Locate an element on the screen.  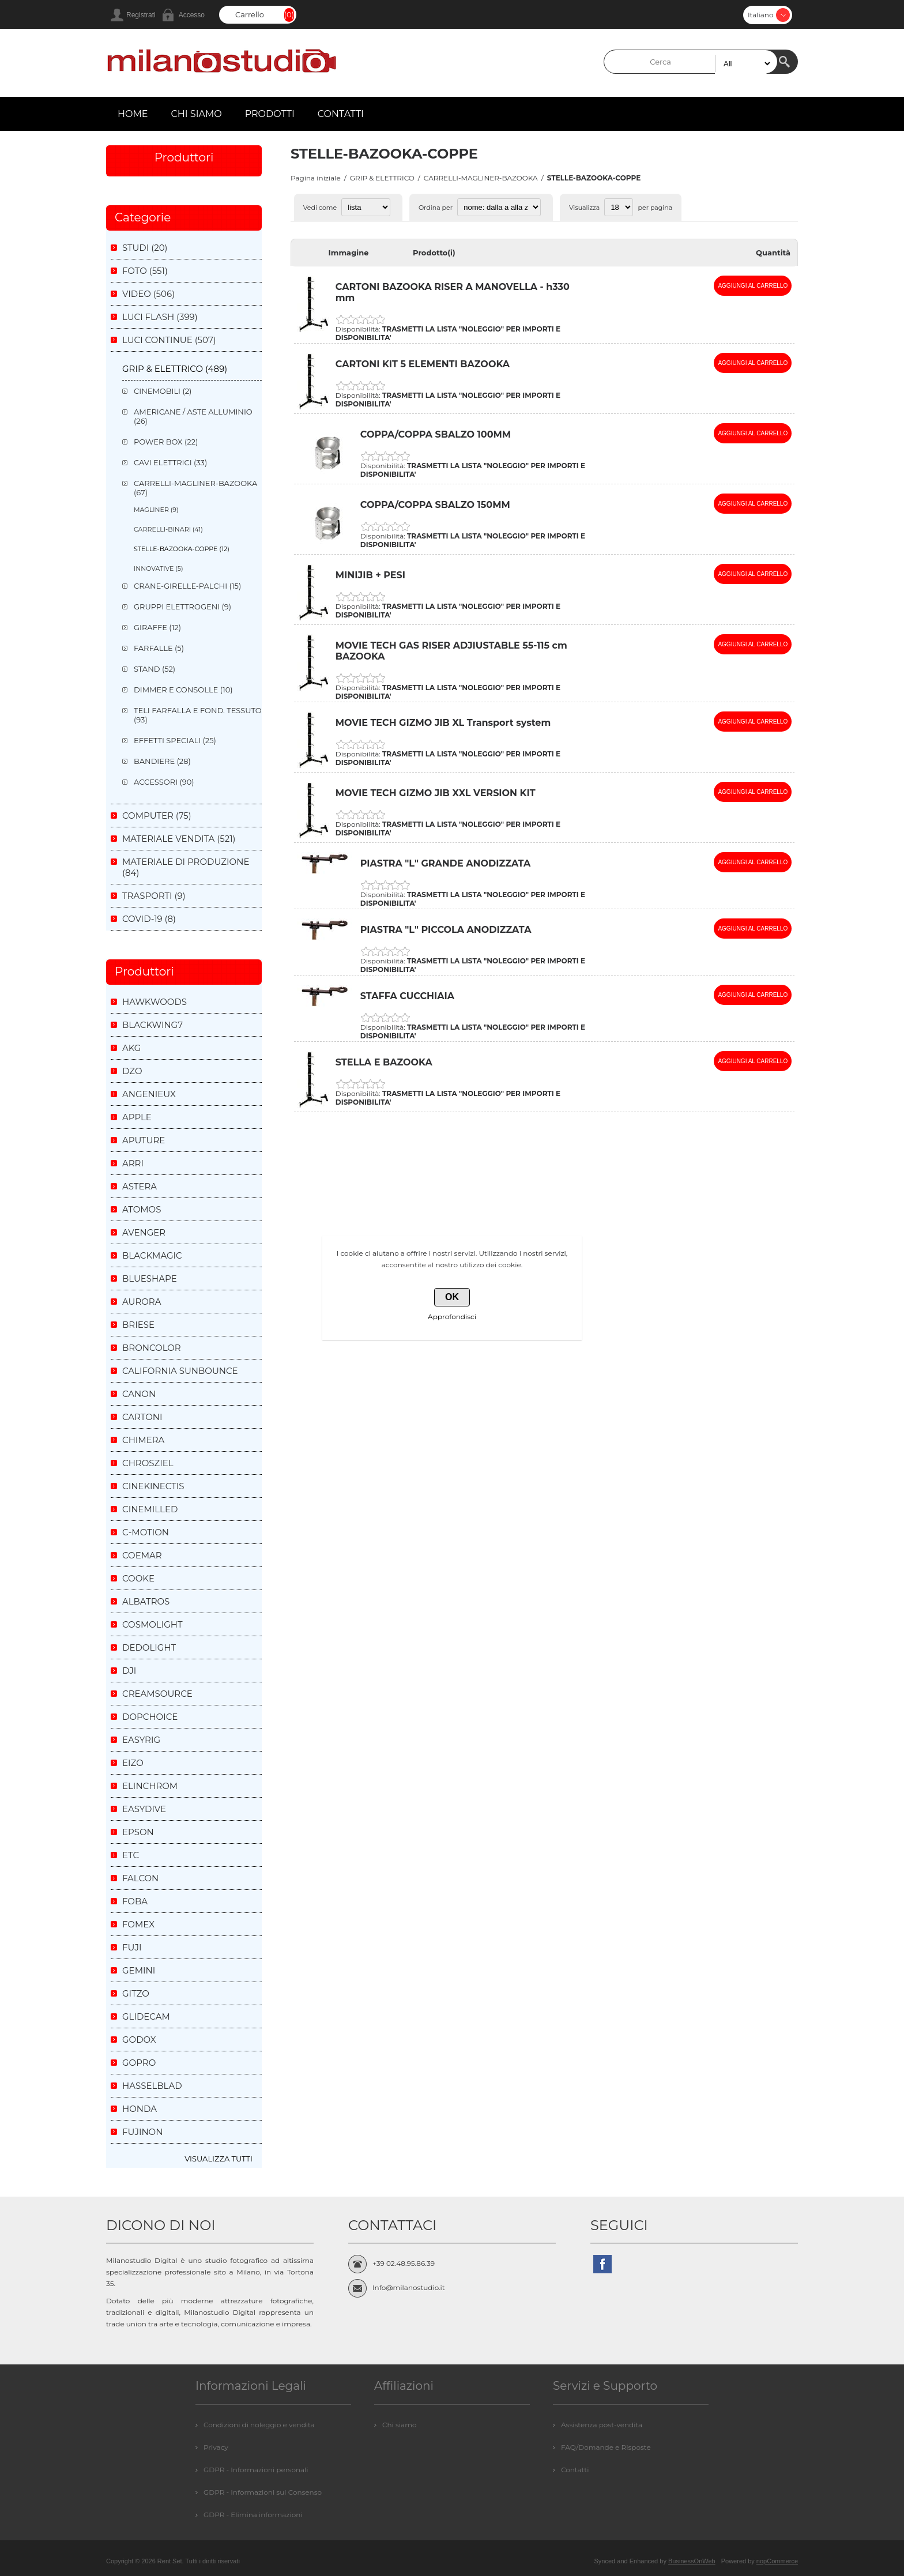
TELI FARFALLA E FOND. TESSUTO (93) is located at coordinates (198, 715).